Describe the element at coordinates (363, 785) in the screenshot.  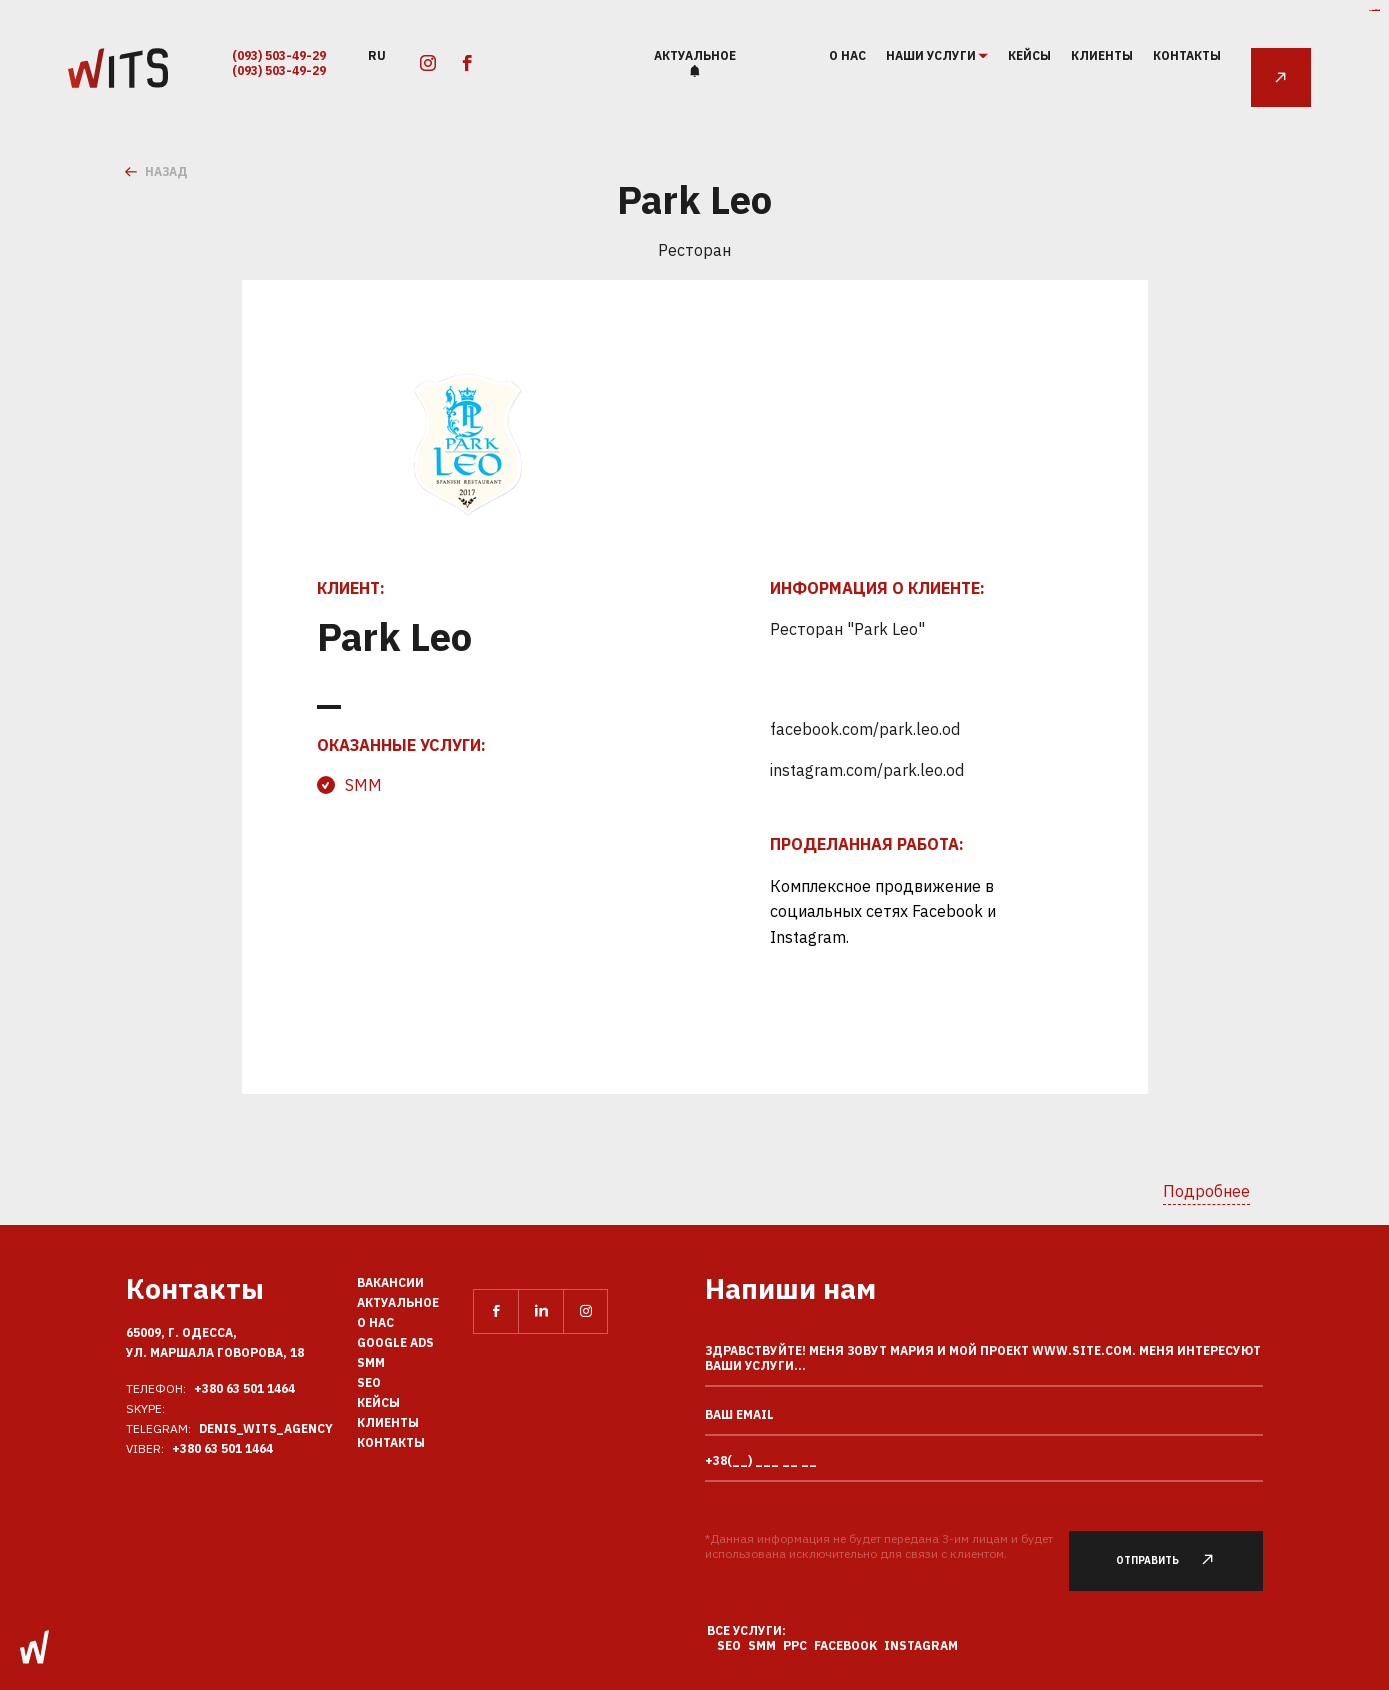
I see `SMM` at that location.